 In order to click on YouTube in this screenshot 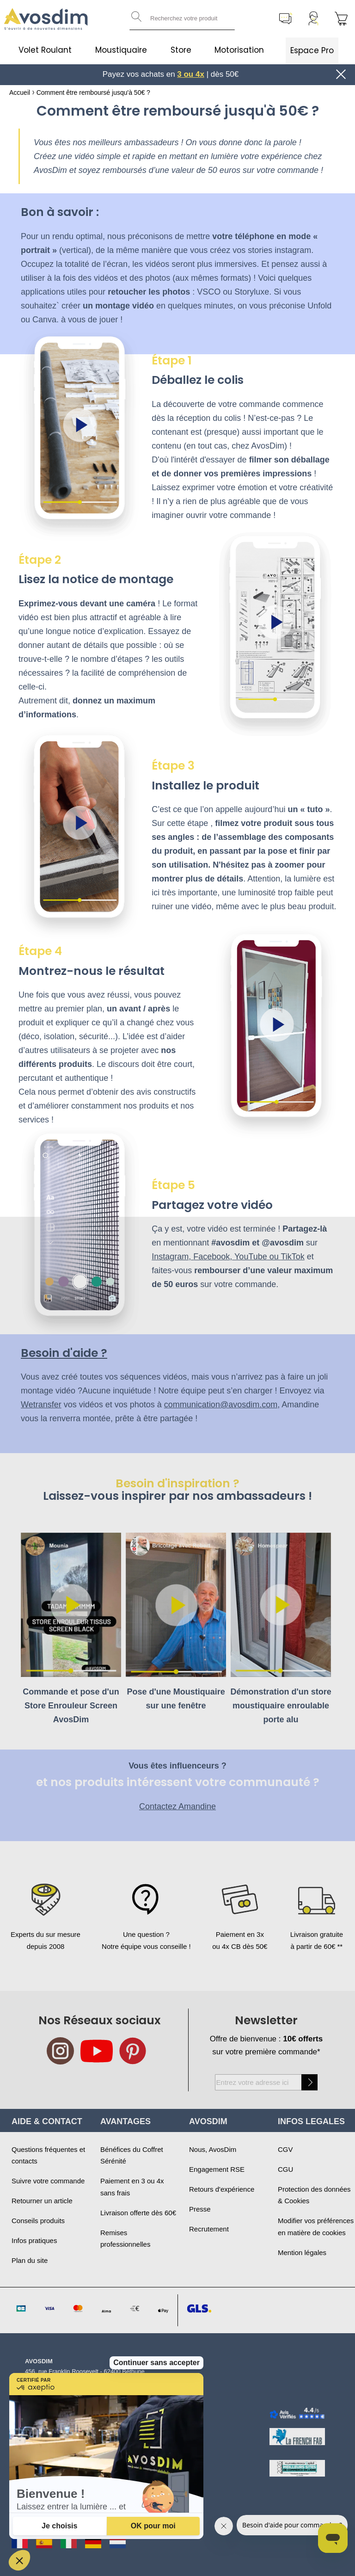, I will do `click(250, 1256)`.